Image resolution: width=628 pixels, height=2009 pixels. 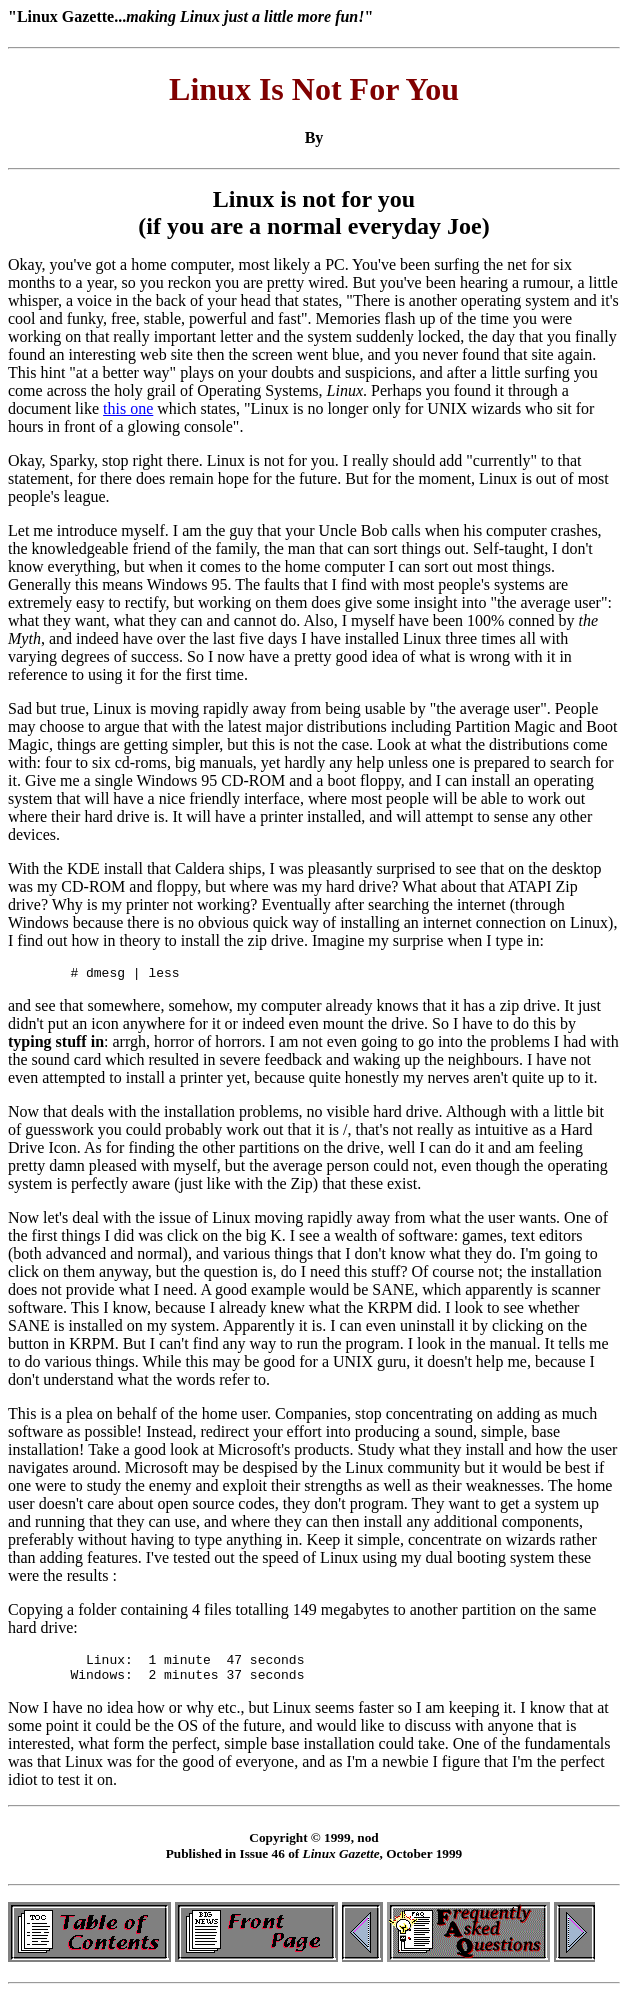 I want to click on this one, so click(x=128, y=408).